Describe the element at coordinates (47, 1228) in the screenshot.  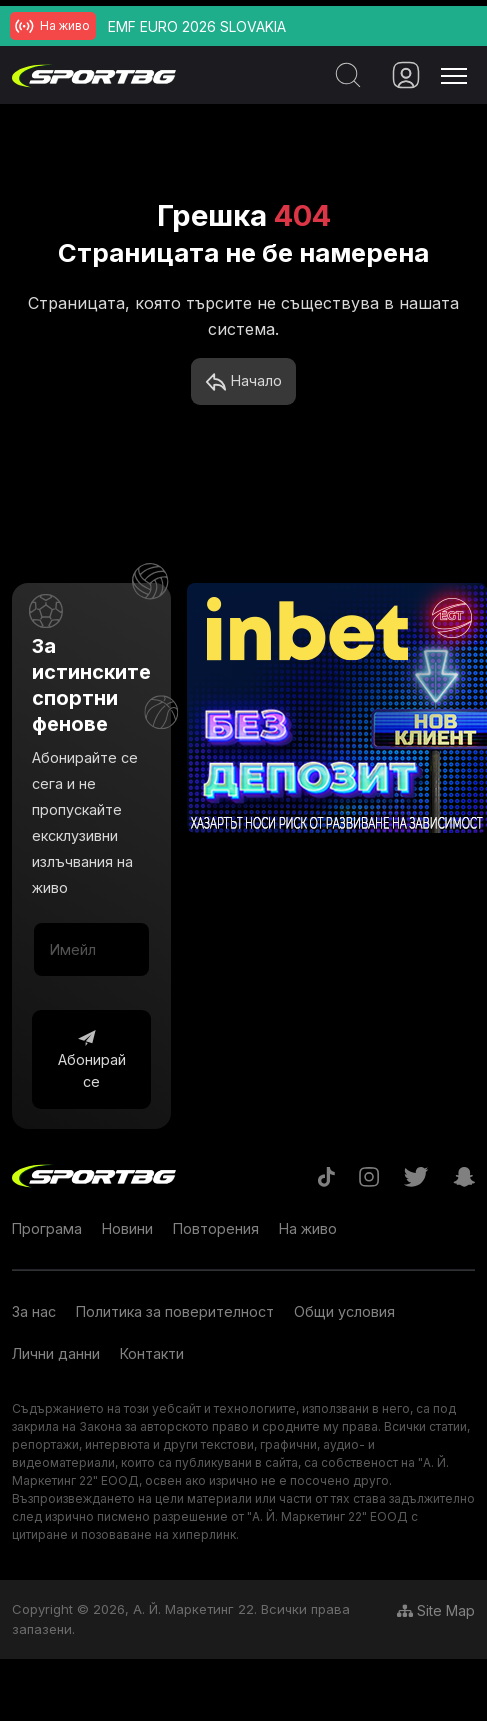
I see `Програма` at that location.